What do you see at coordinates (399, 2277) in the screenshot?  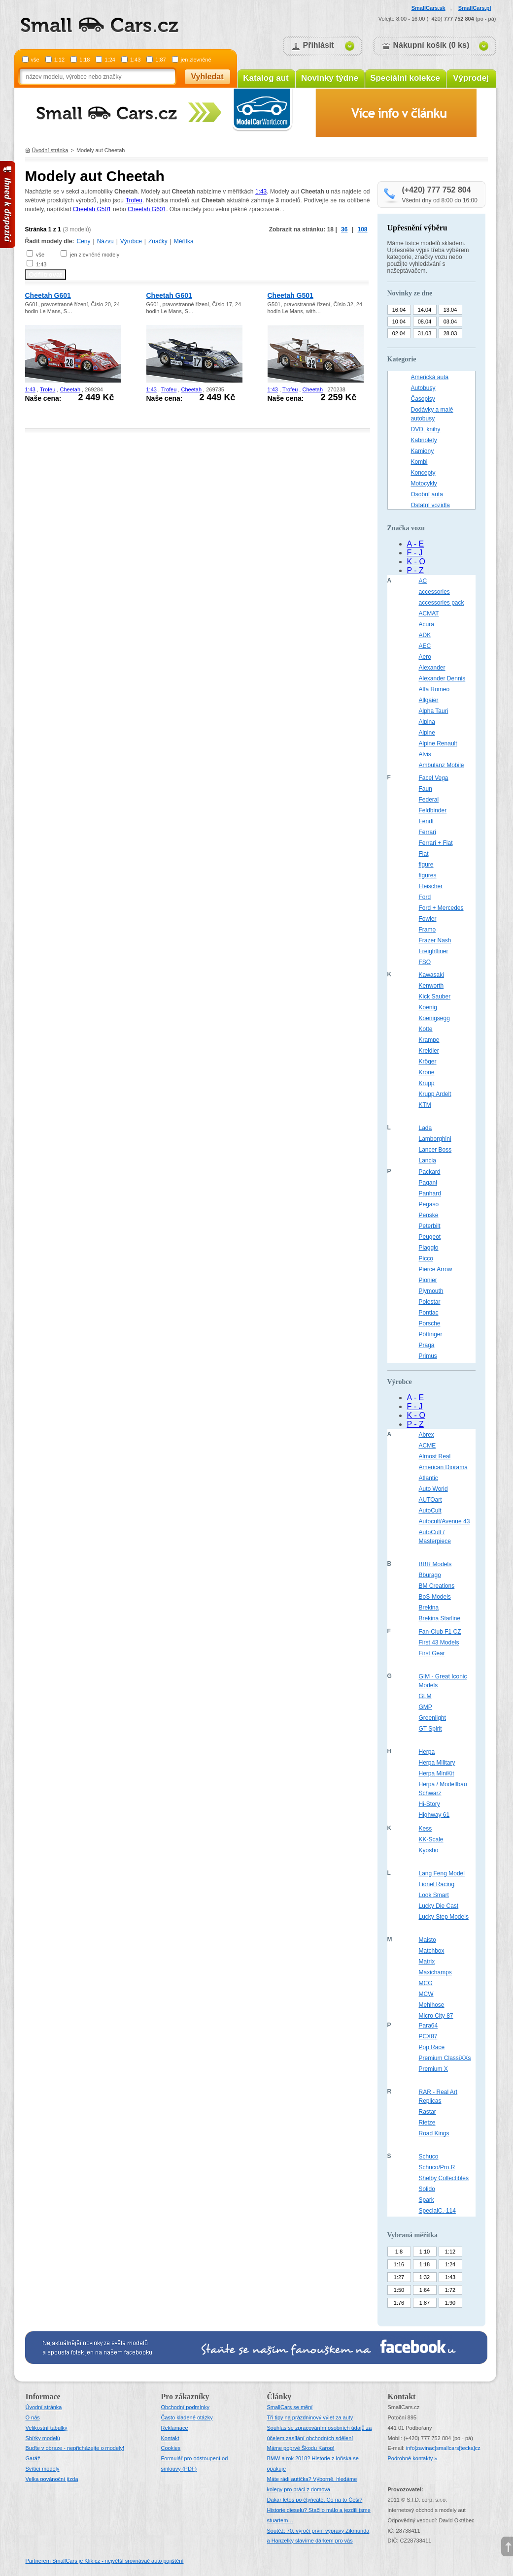 I see `1:27` at bounding box center [399, 2277].